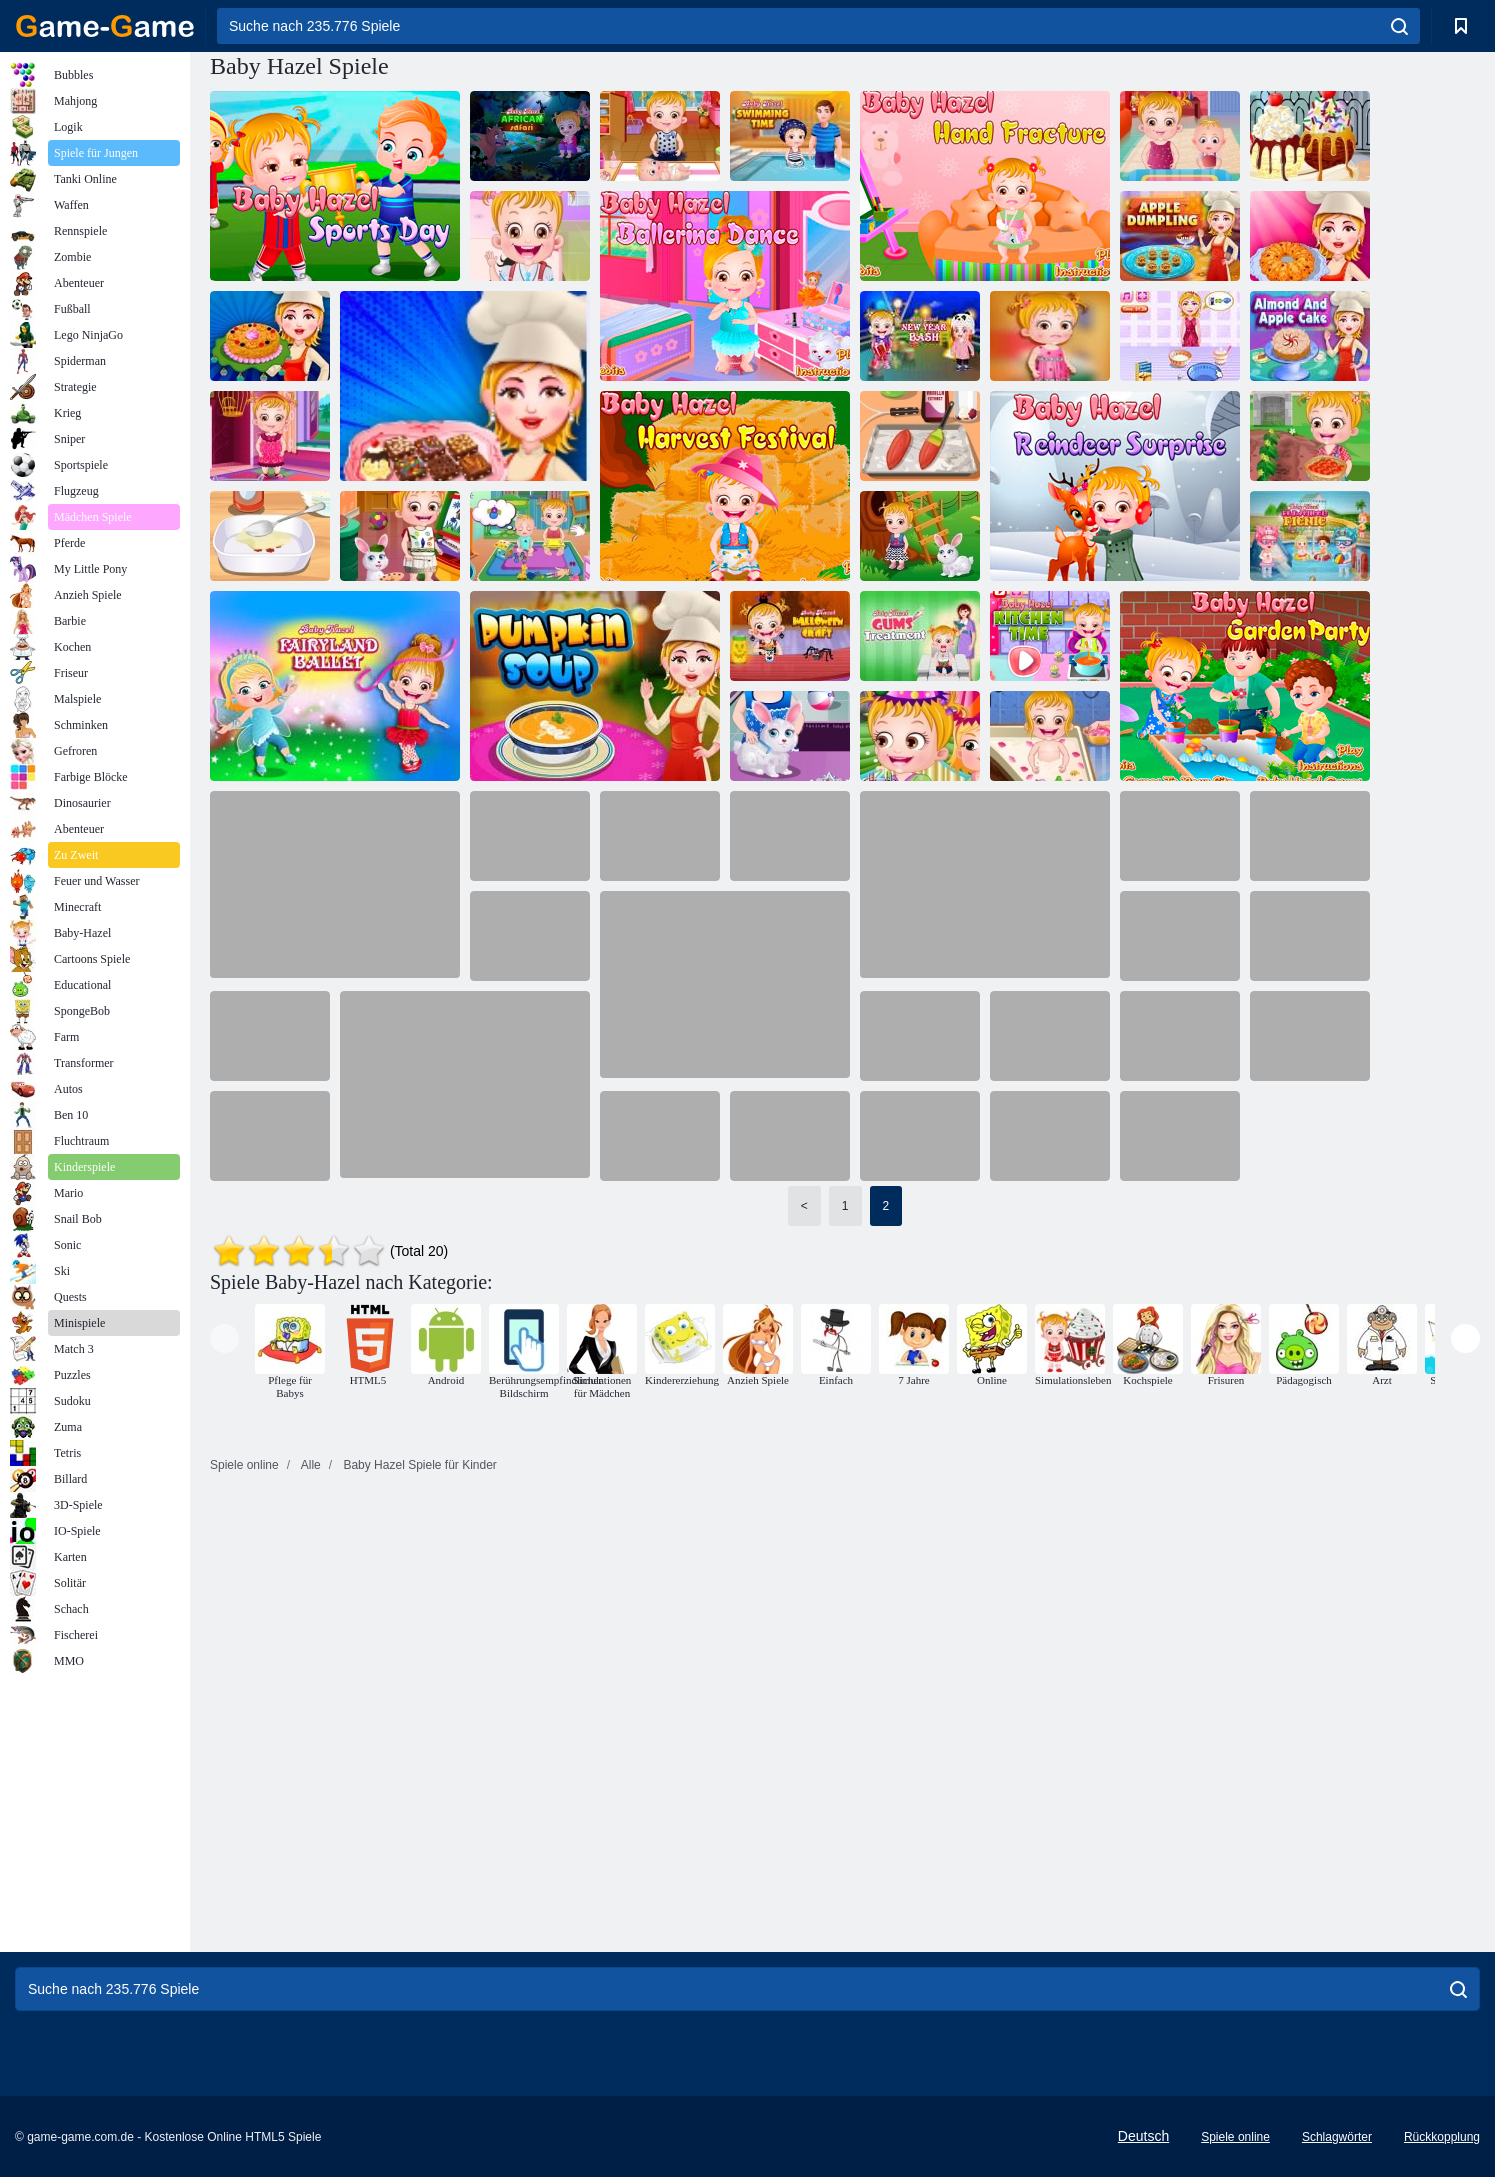 The height and width of the screenshot is (2177, 1495). What do you see at coordinates (224, 1338) in the screenshot?
I see `[presentation]` at bounding box center [224, 1338].